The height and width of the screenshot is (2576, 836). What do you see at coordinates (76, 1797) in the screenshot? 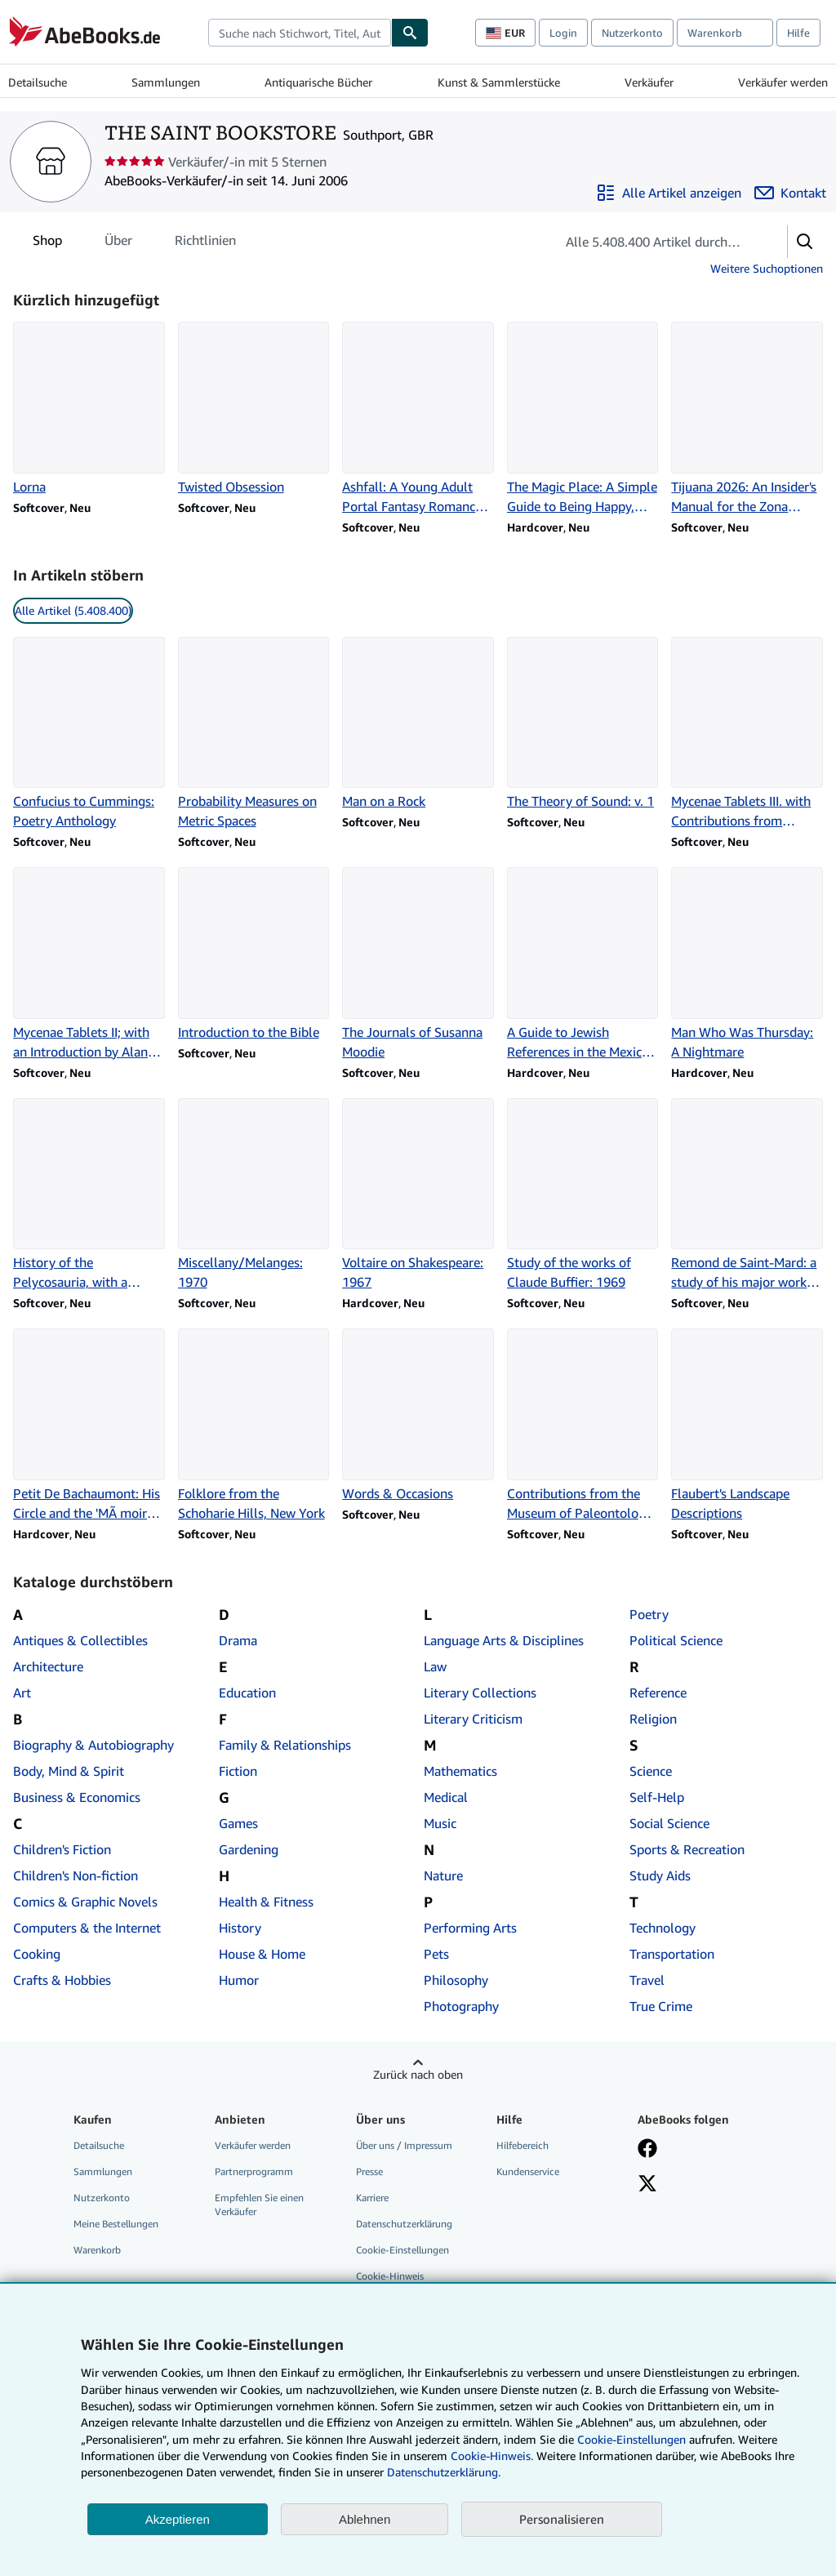
I see `Business & Economics` at bounding box center [76, 1797].